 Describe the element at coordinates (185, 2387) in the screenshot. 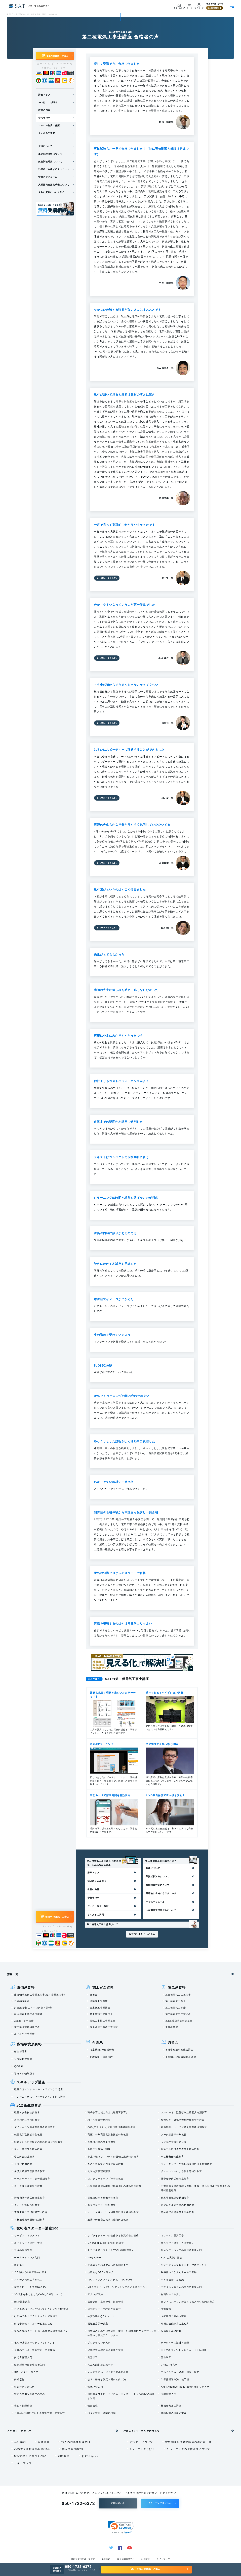

I see `AM（Additive Manufacturing）技術入門` at that location.